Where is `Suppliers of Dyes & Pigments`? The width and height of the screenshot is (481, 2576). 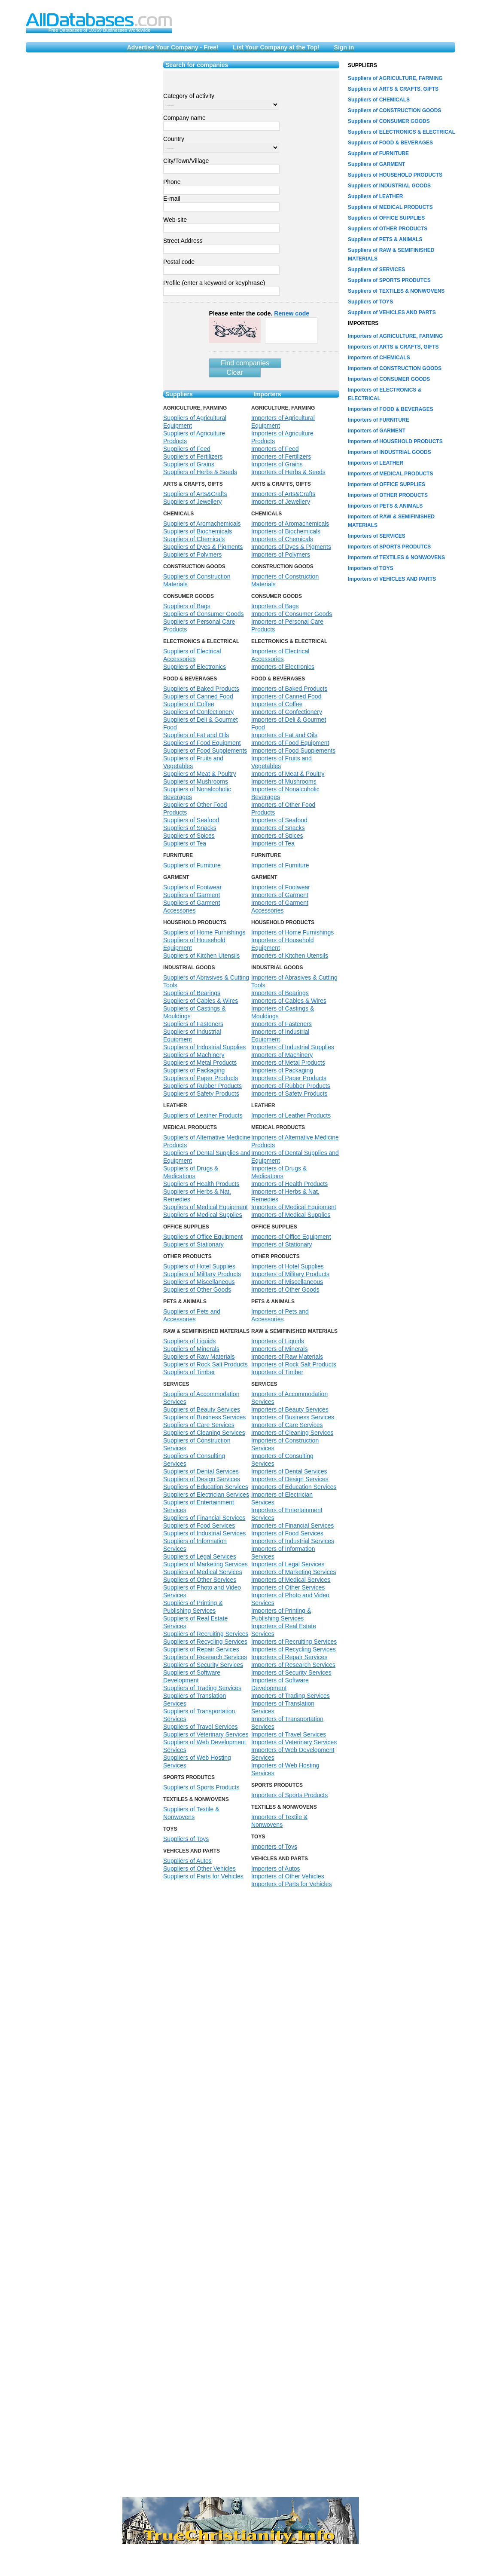
Suppliers of Dyes & Pigments is located at coordinates (203, 546).